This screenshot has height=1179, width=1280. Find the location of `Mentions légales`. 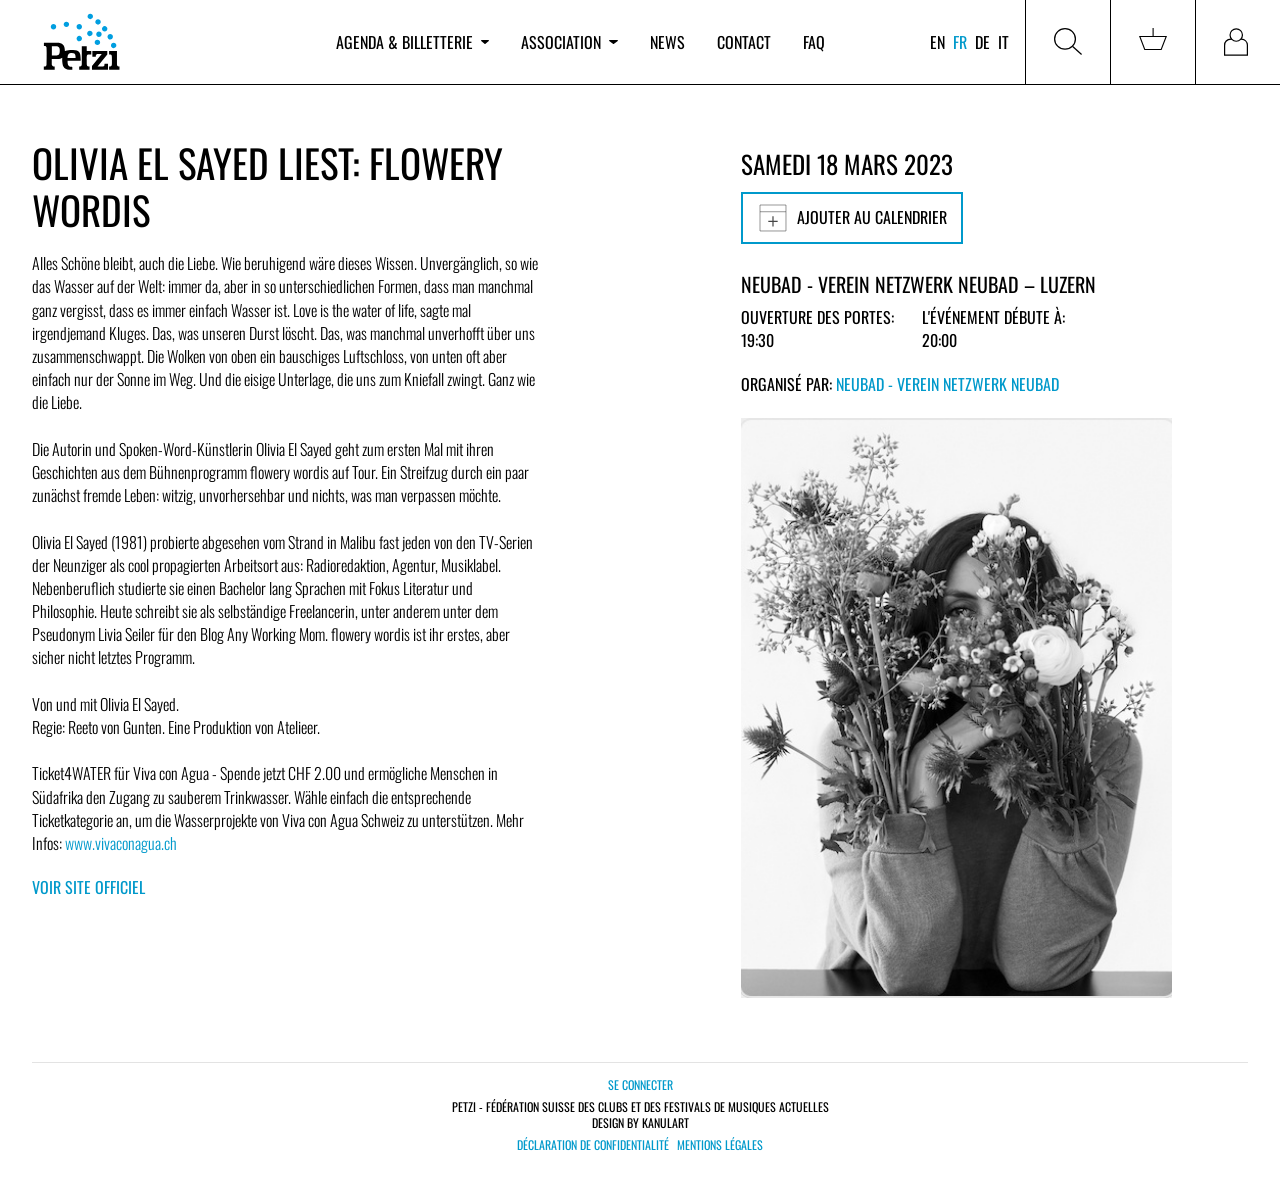

Mentions légales is located at coordinates (720, 1145).